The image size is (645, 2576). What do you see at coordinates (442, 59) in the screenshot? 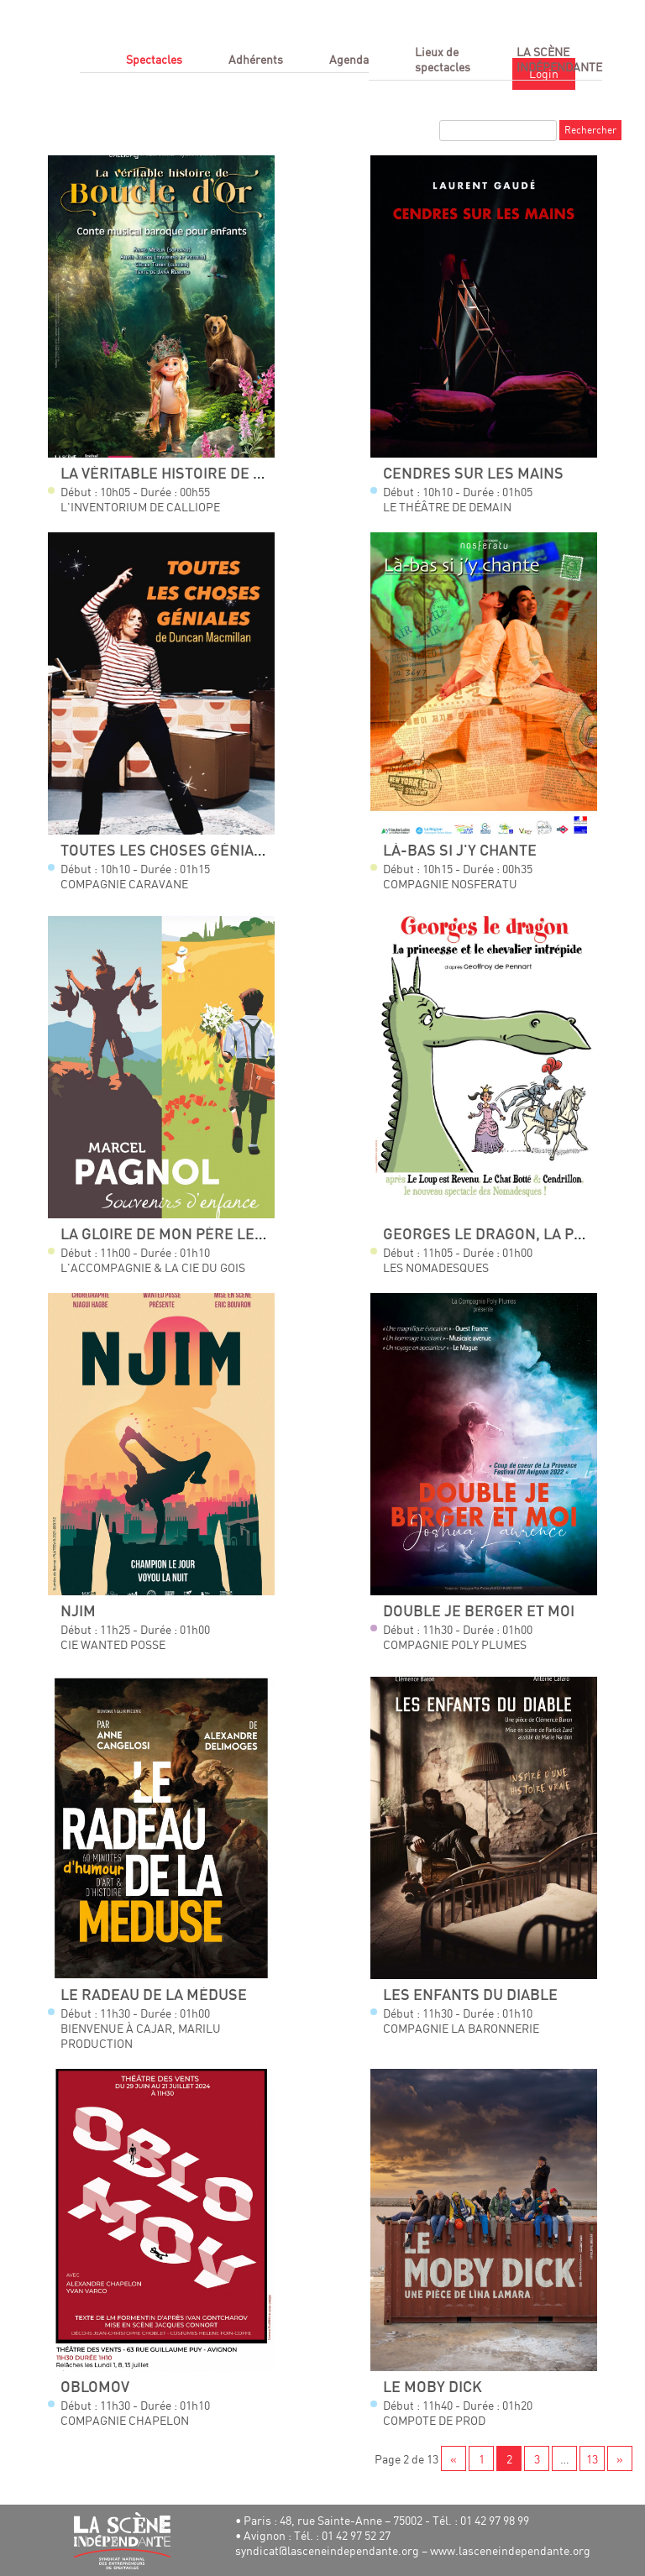
I see `Lieux de spectacles` at bounding box center [442, 59].